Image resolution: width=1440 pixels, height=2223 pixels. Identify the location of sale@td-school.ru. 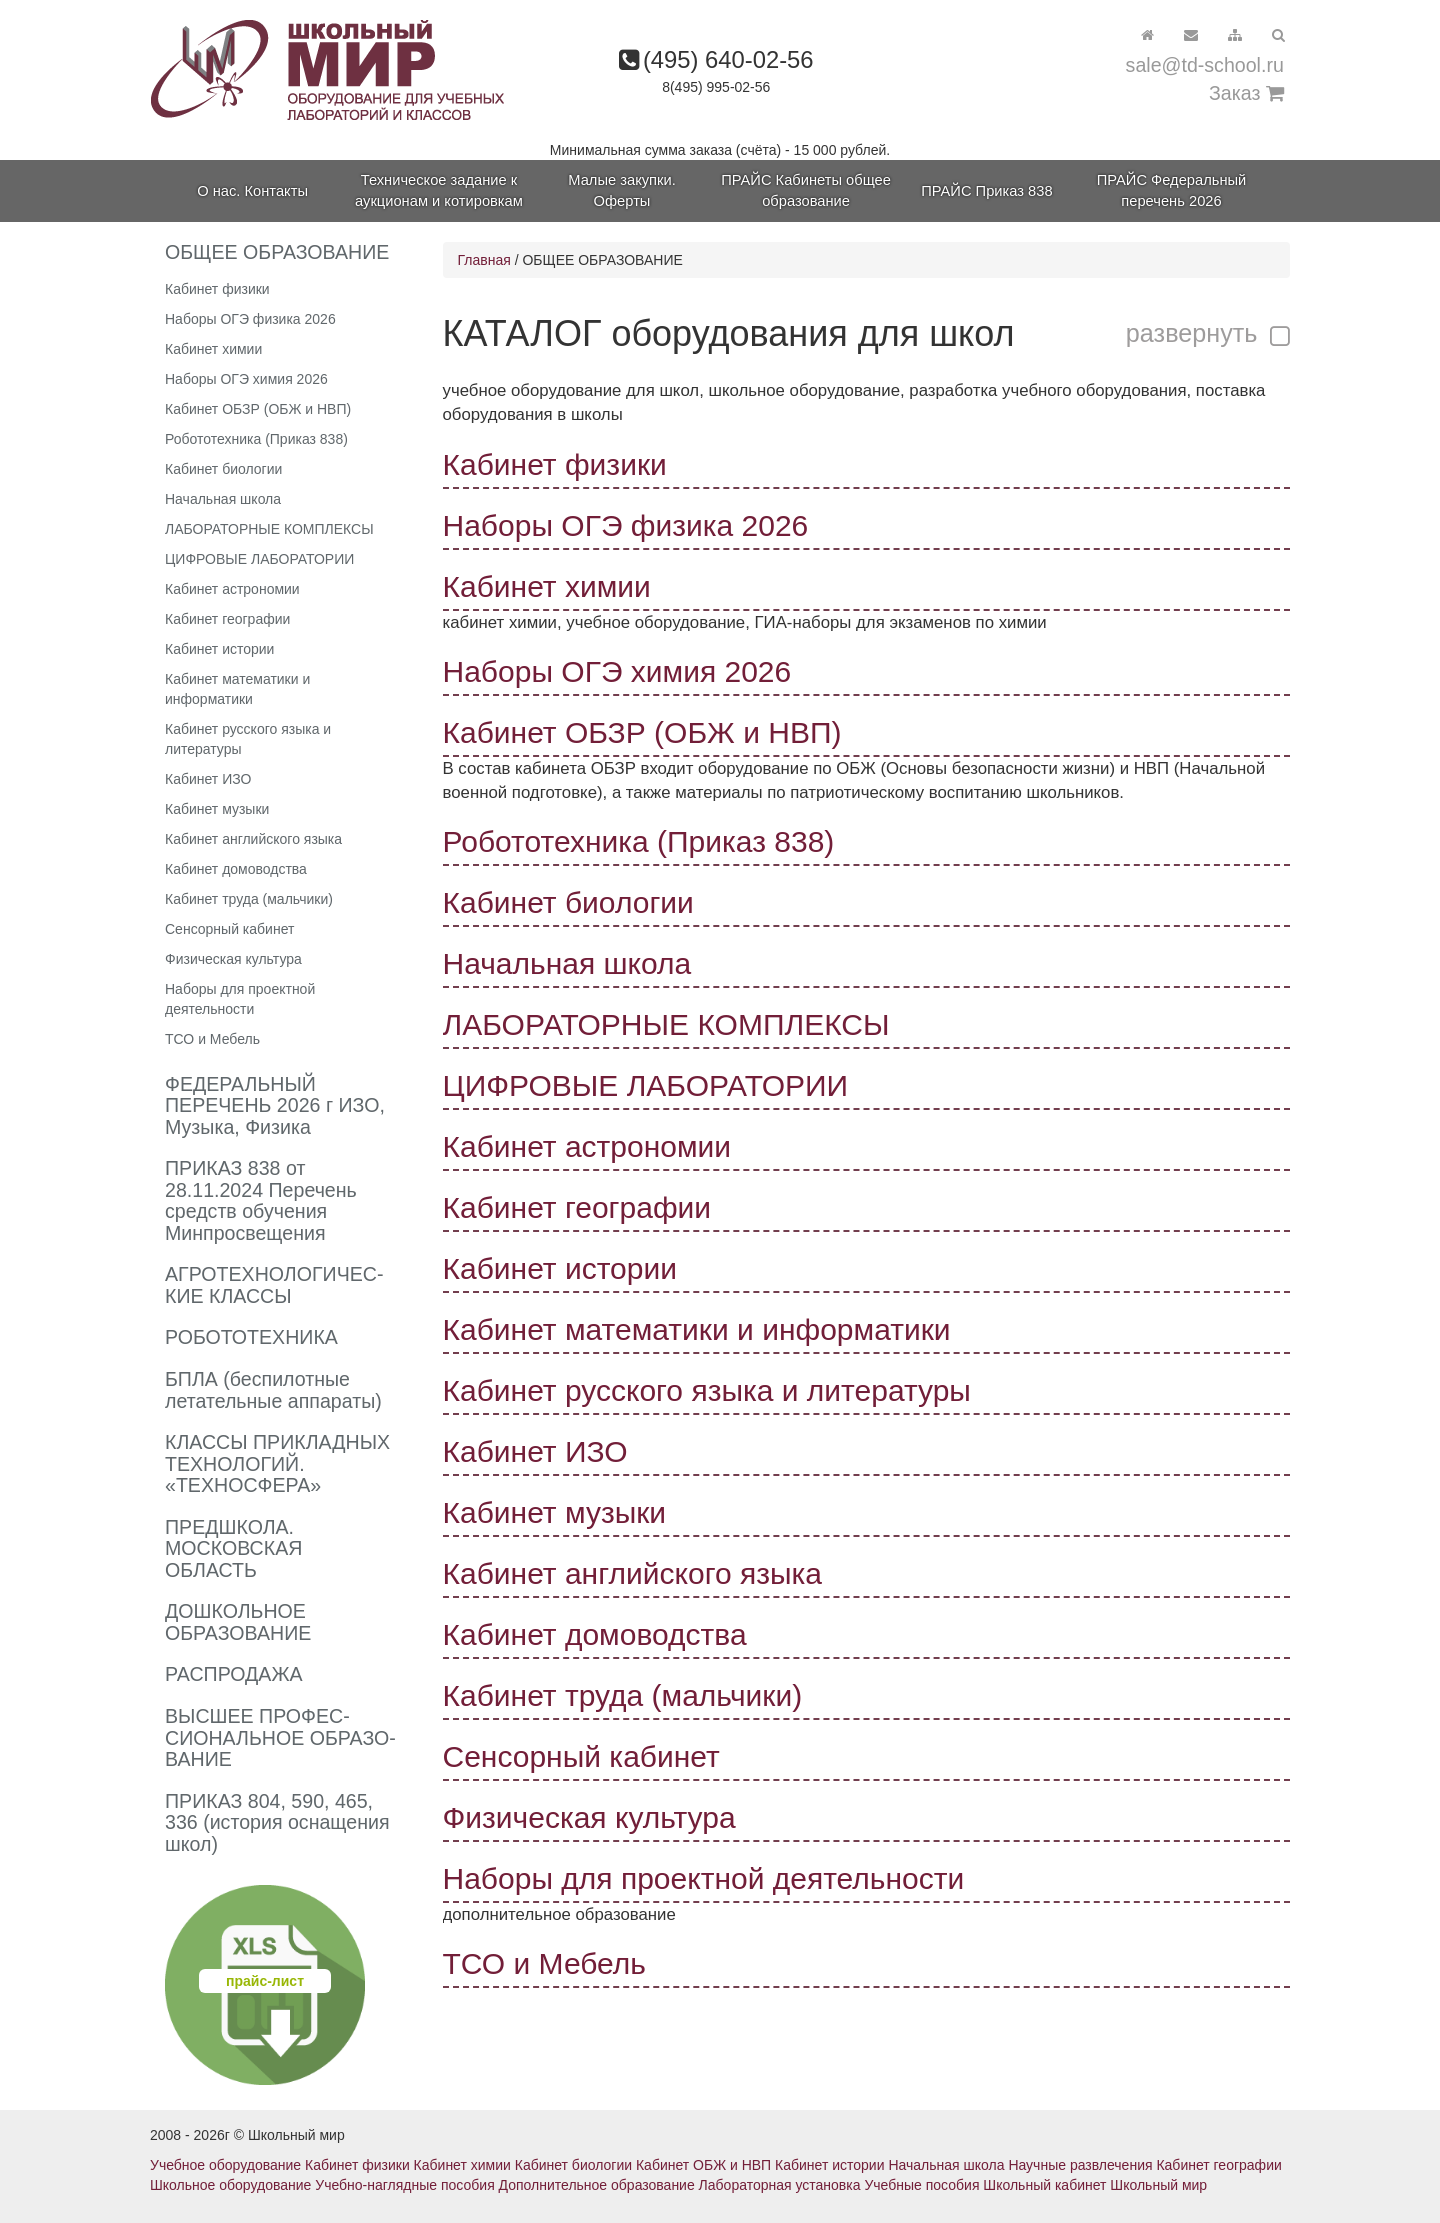
(1205, 65).